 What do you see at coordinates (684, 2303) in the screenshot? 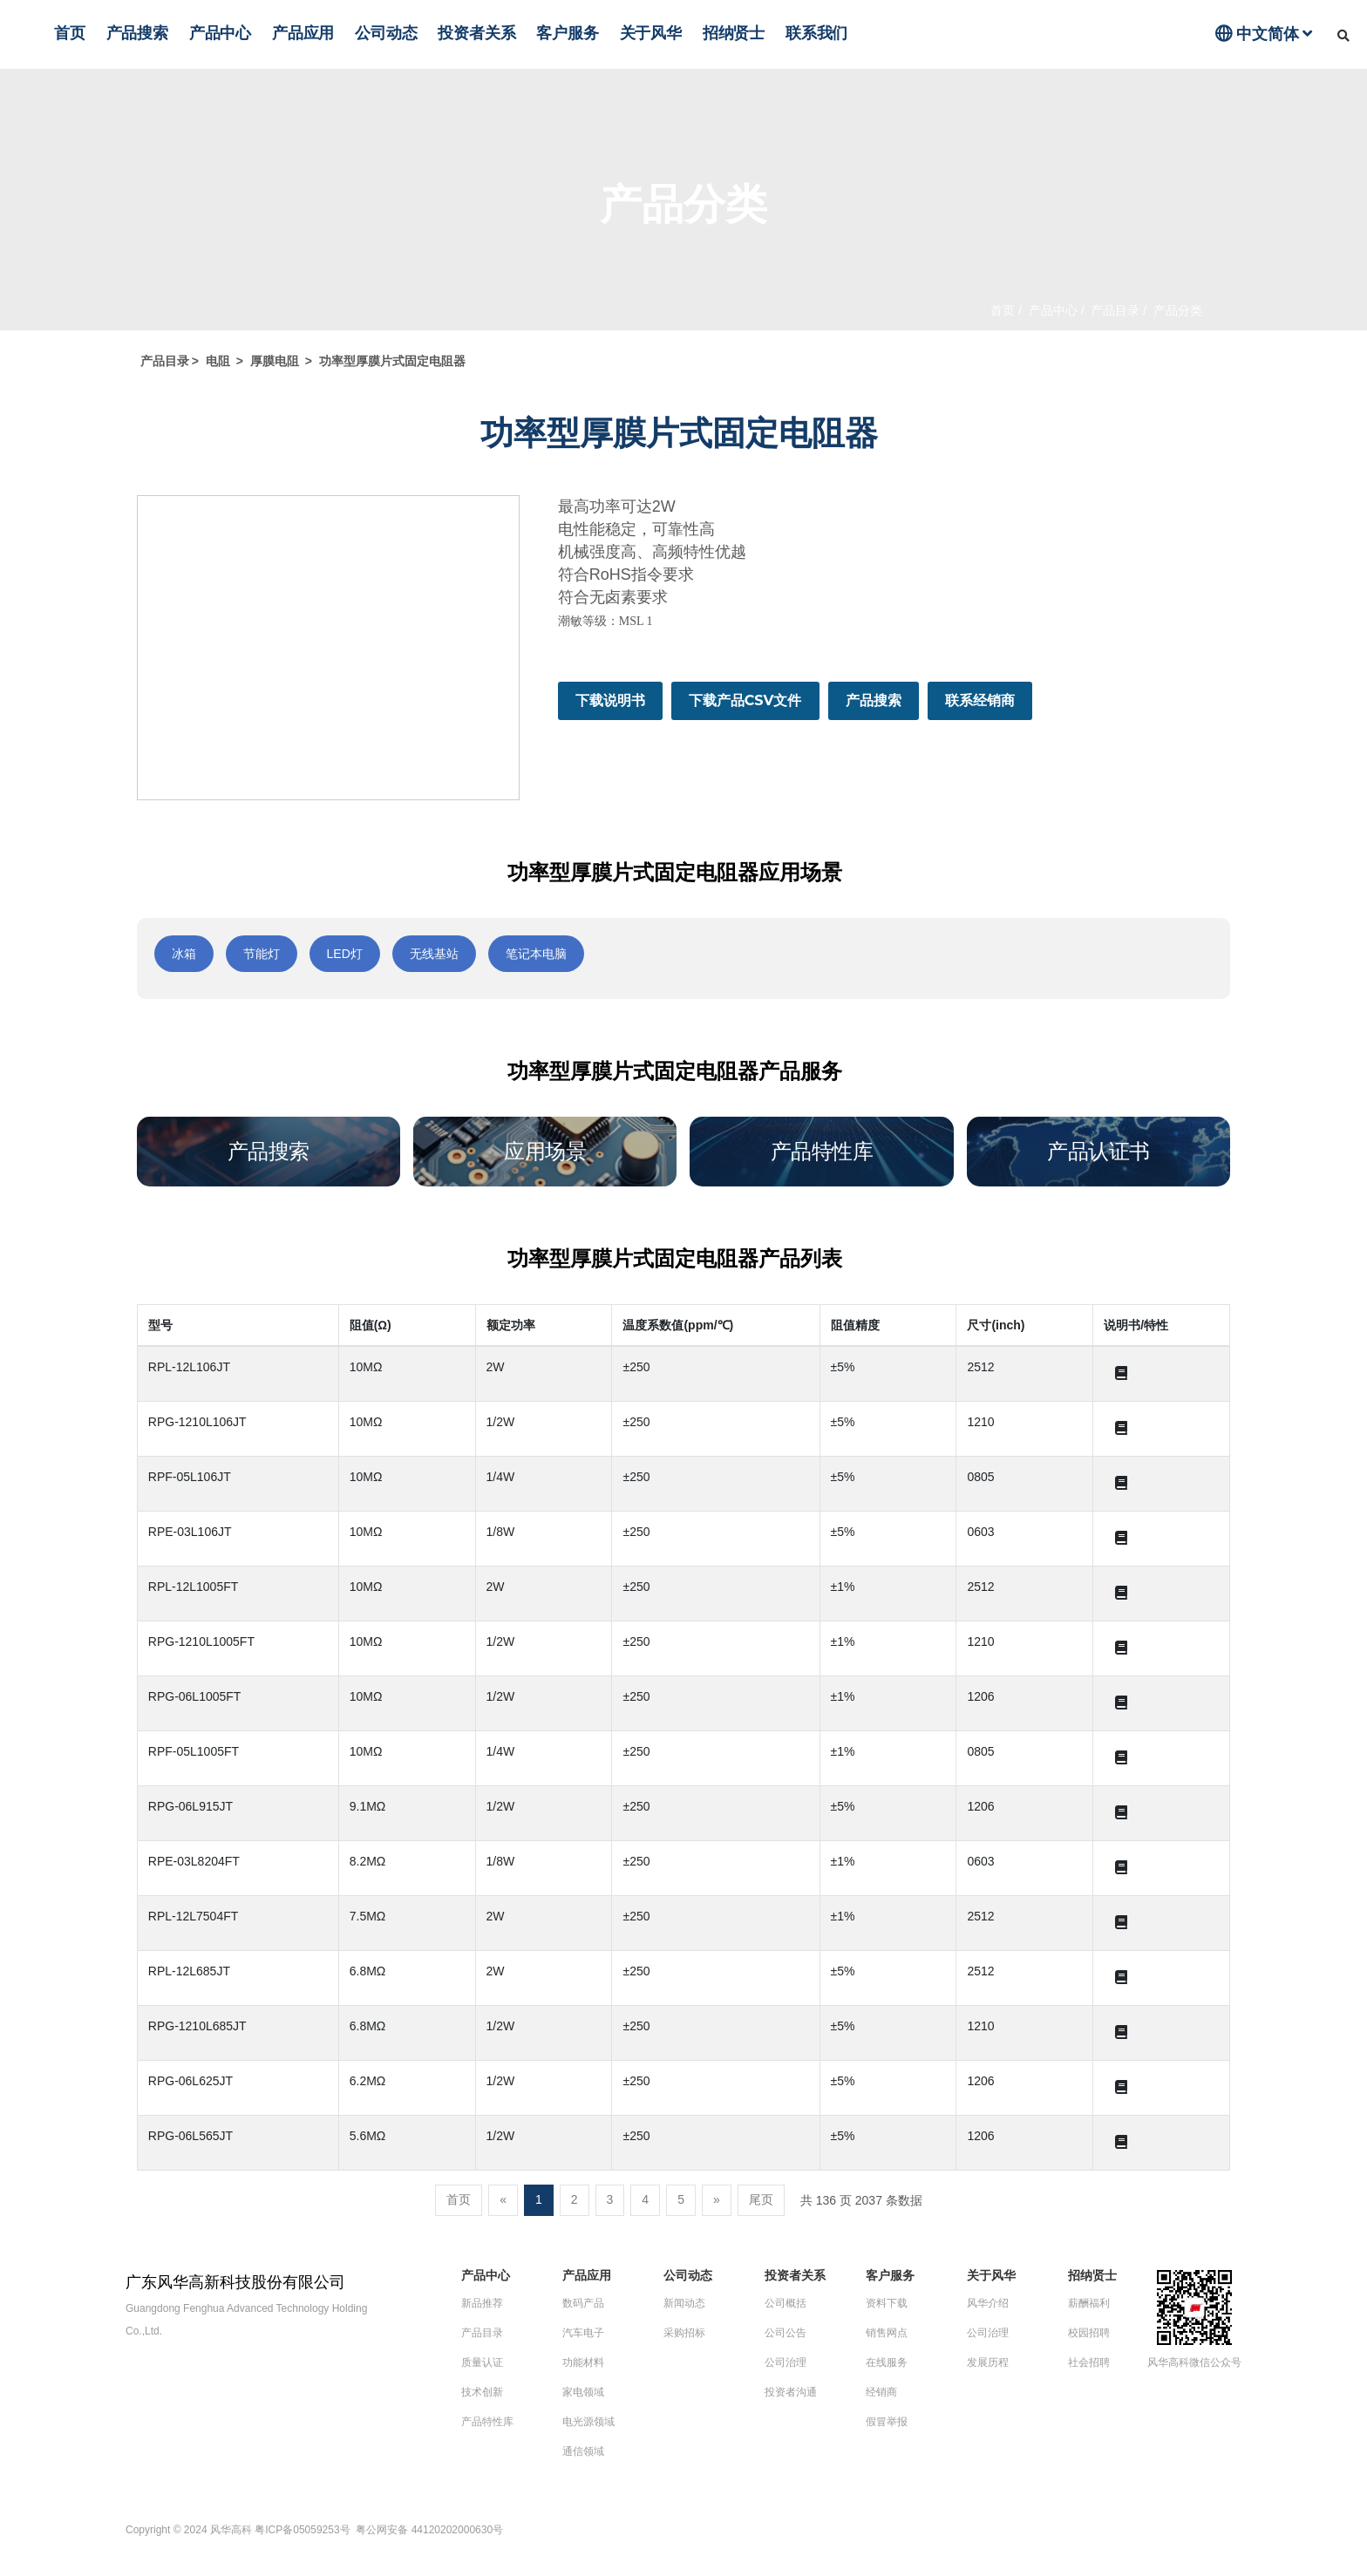
I see `新闻动态` at bounding box center [684, 2303].